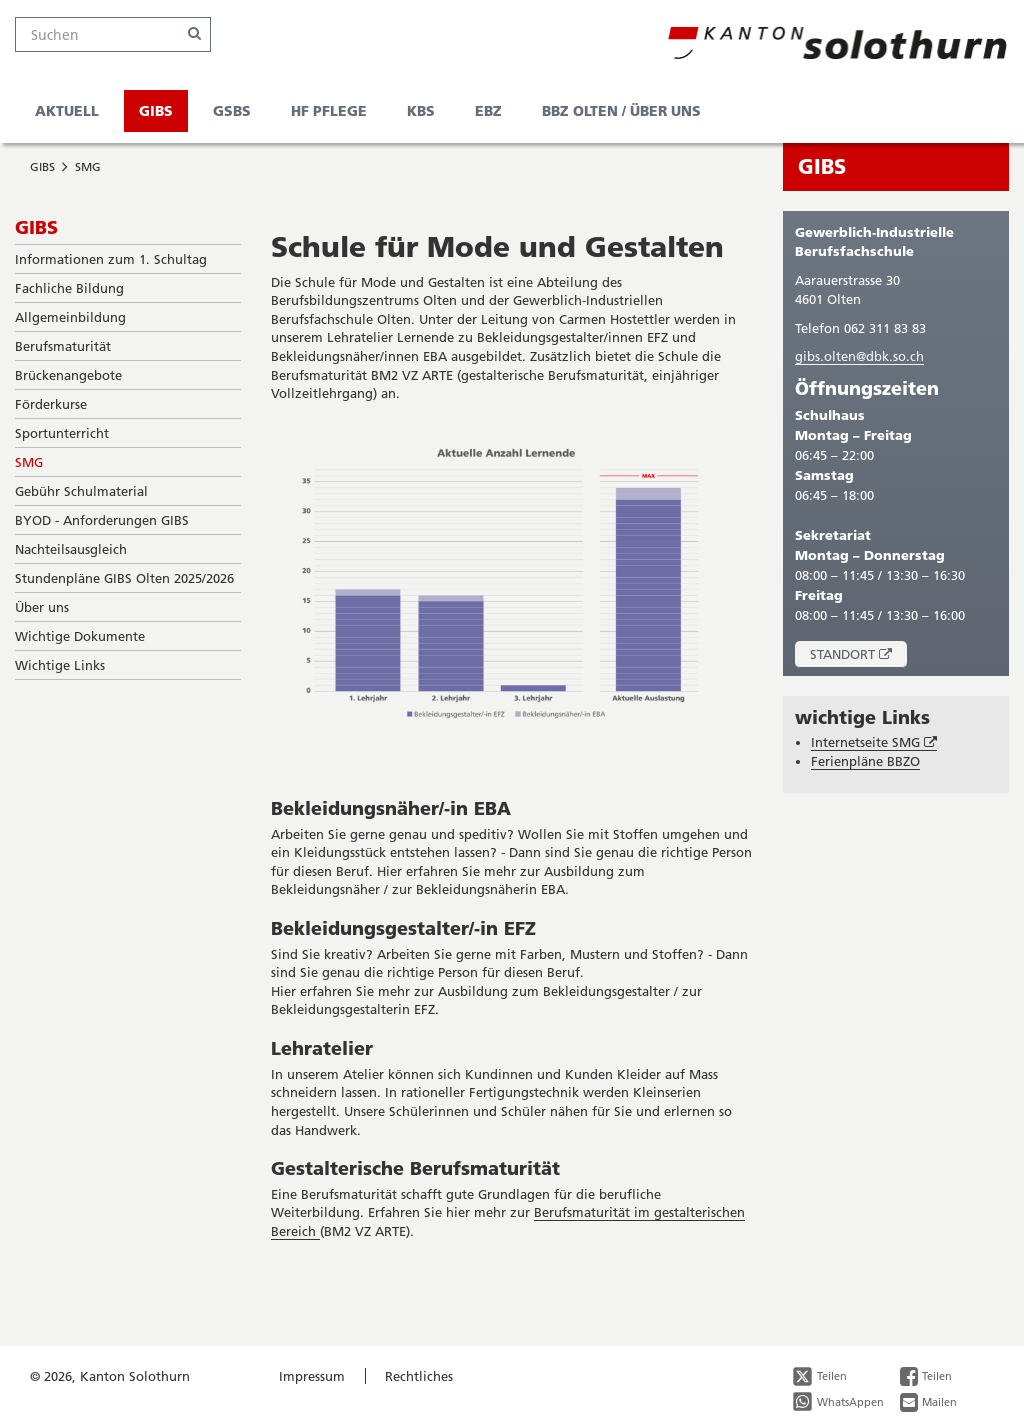 The image size is (1024, 1426). I want to click on Bekleidungsnäher/-in EBA, so click(391, 808).